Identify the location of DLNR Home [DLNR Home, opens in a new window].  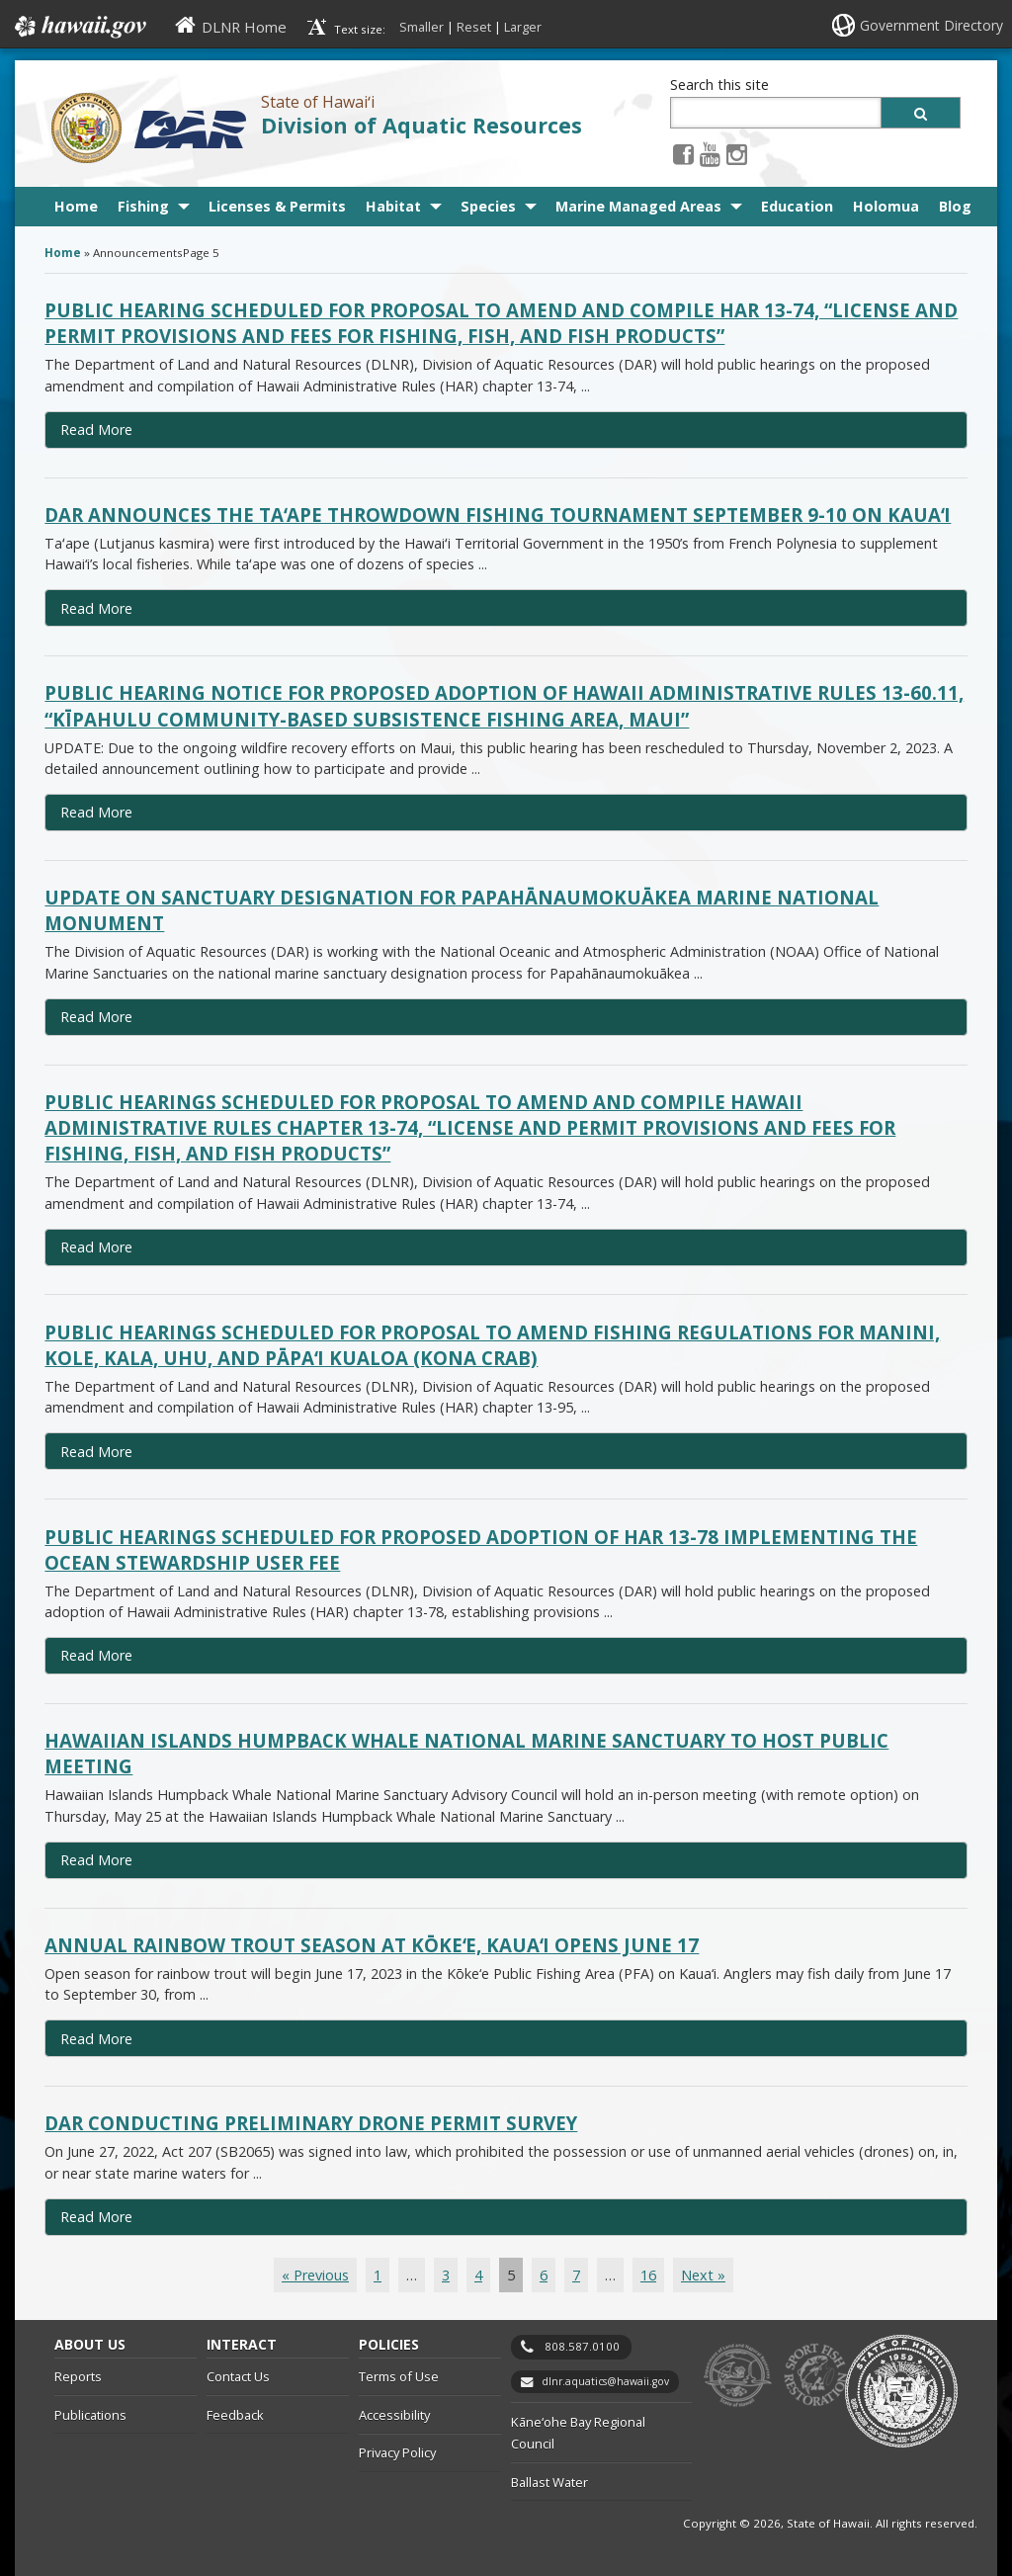
(244, 27).